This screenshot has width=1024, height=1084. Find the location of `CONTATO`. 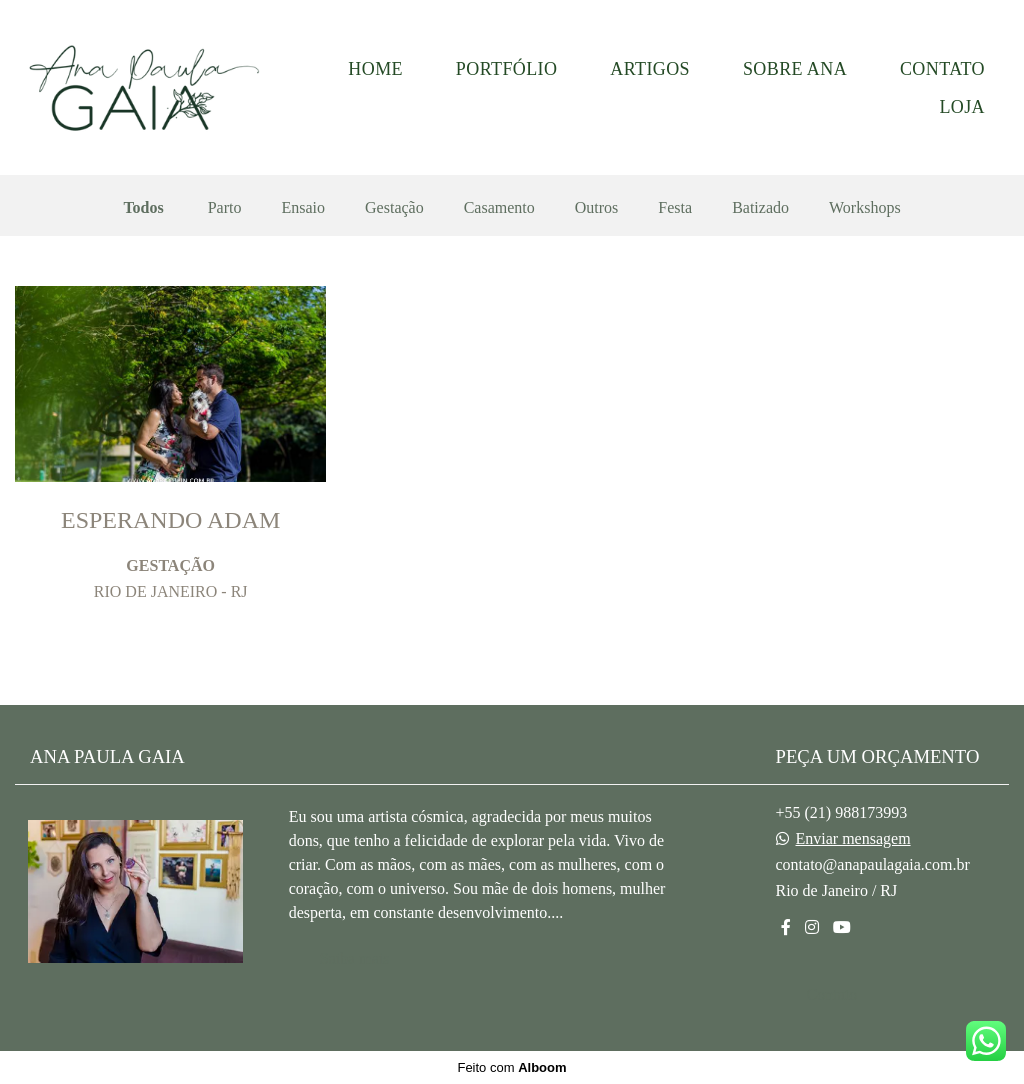

CONTATO is located at coordinates (942, 69).